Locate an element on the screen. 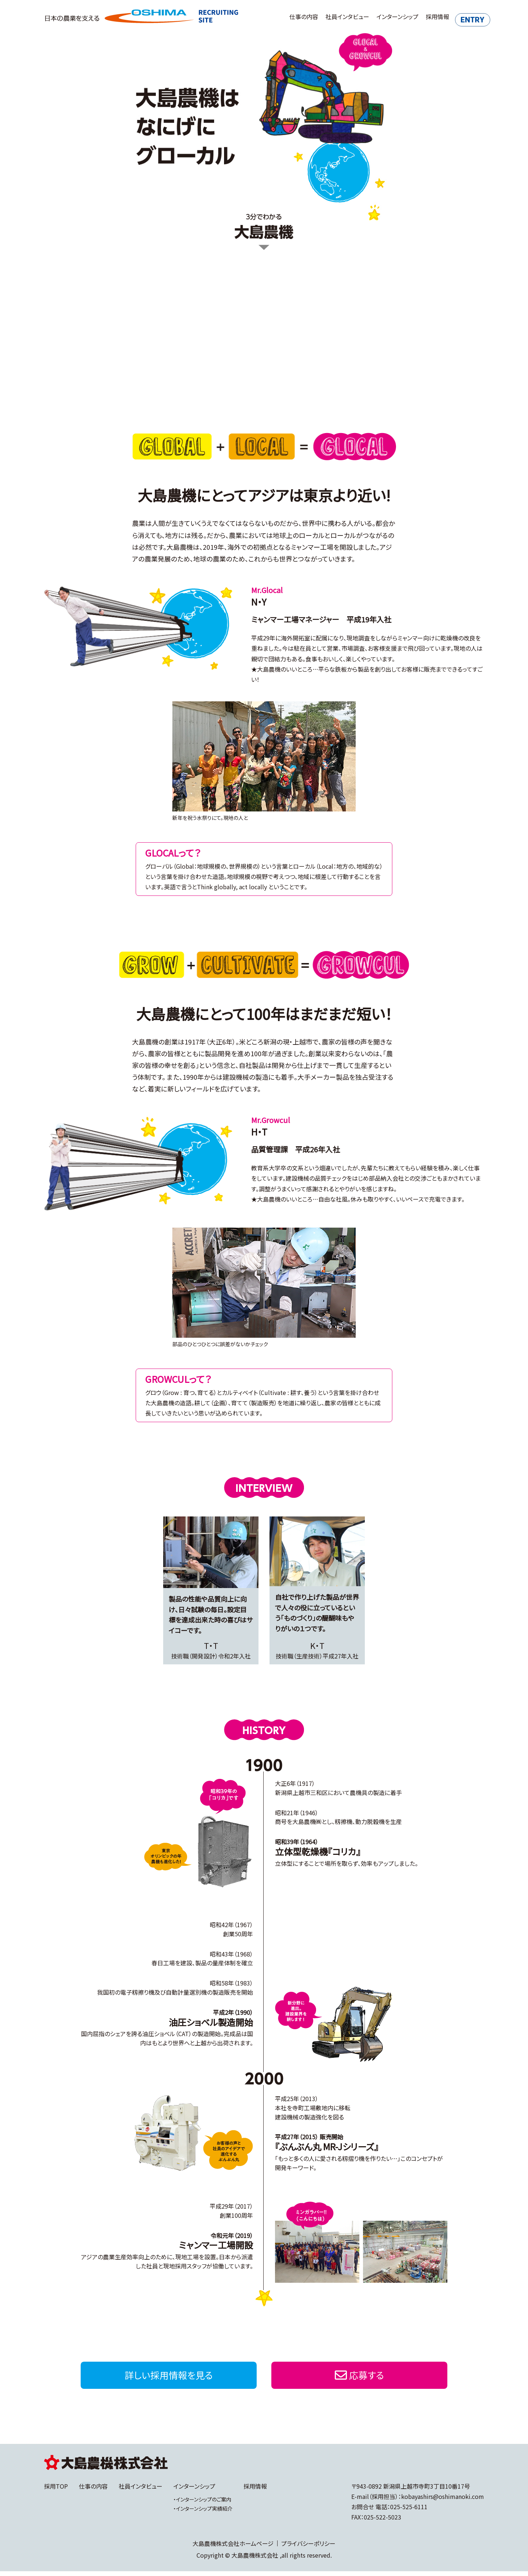 The image size is (528, 2576). 大島農機株式会社ホームページ is located at coordinates (233, 2548).